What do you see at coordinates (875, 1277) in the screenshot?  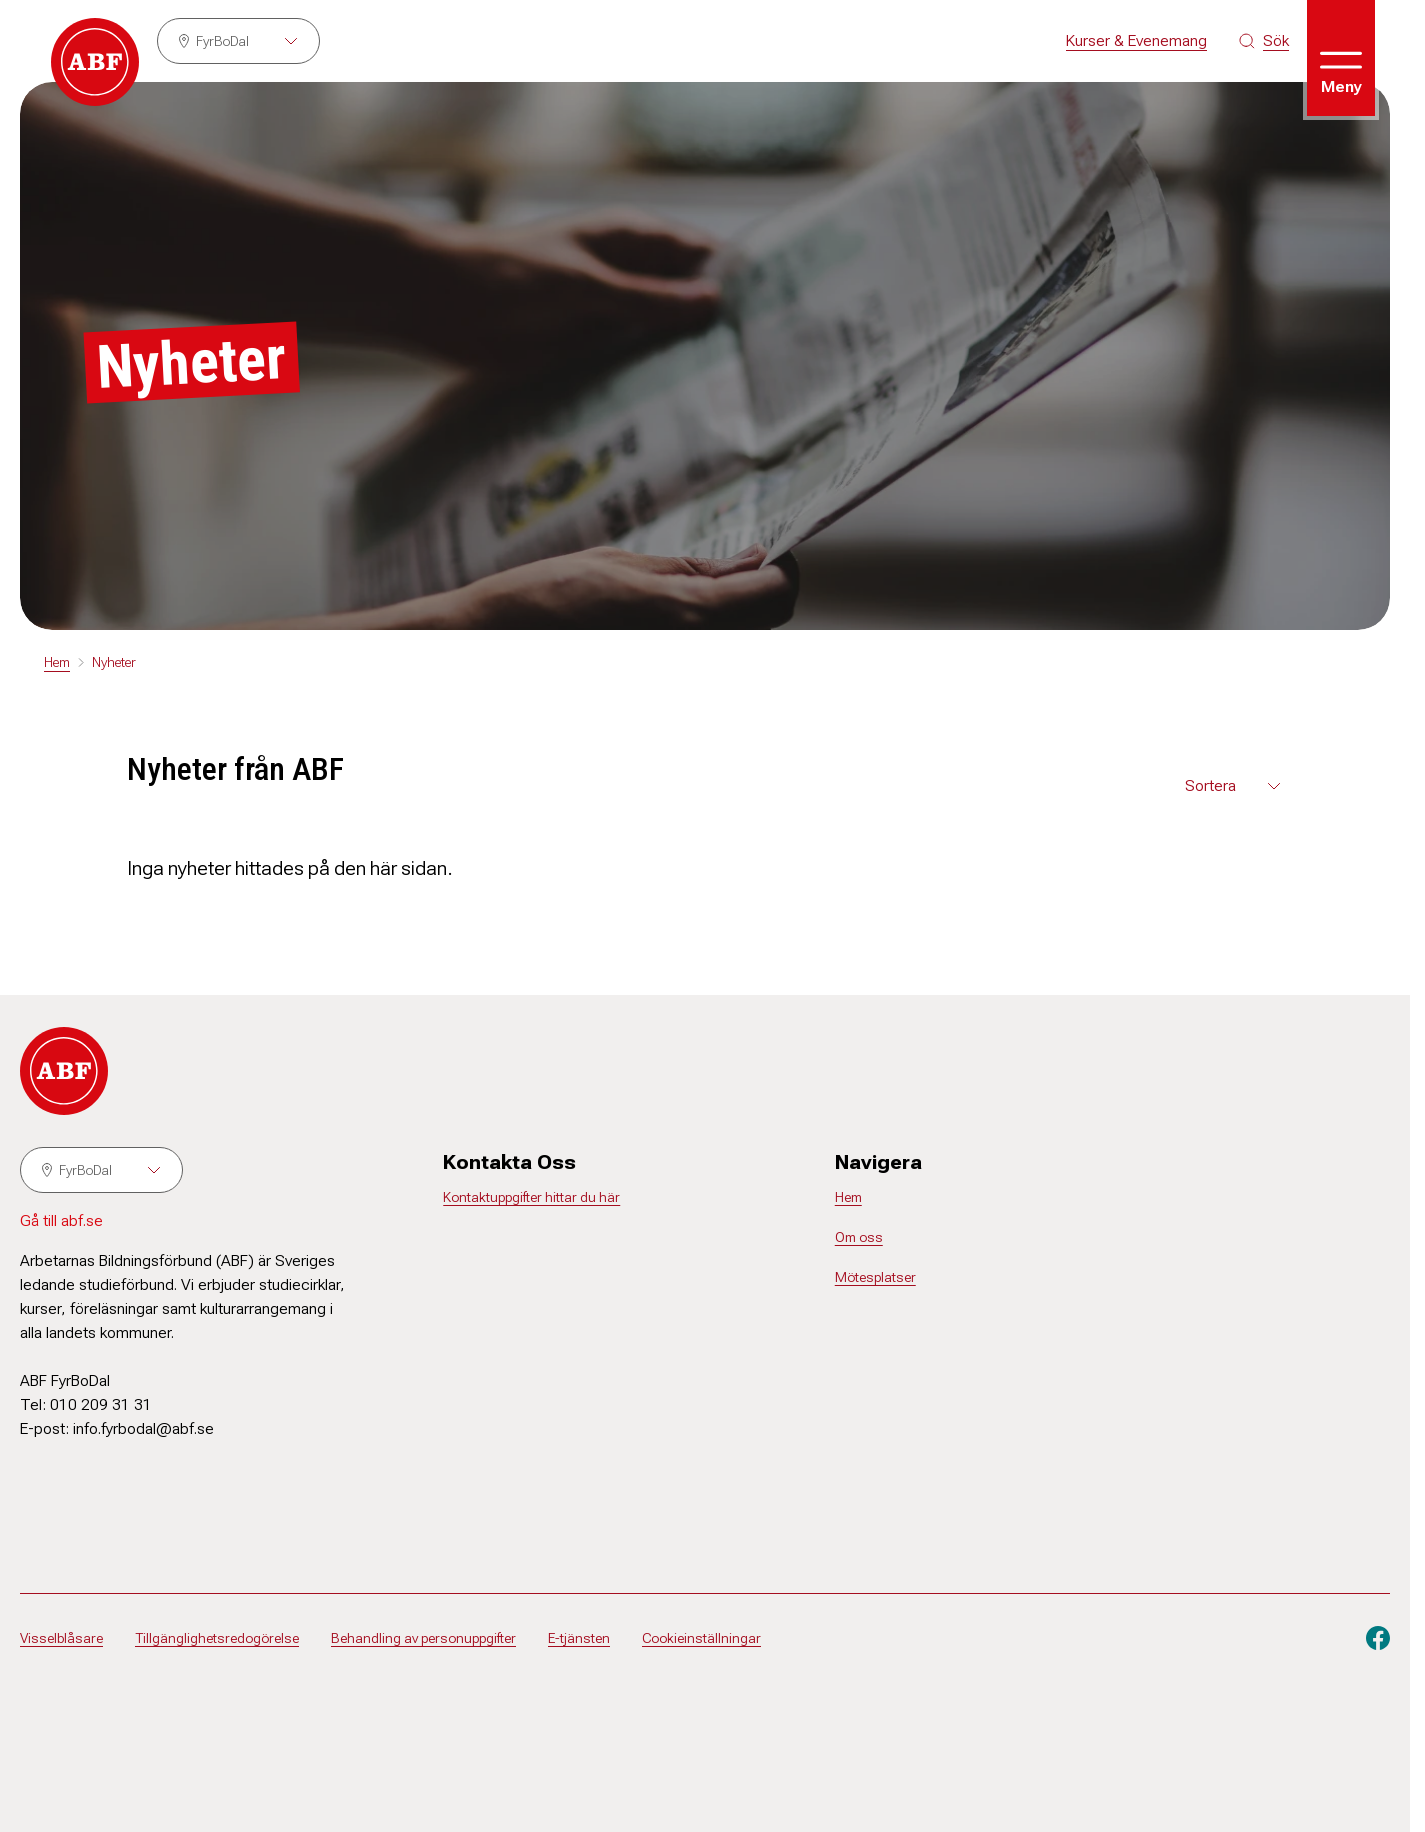 I see `Mötesplatser` at bounding box center [875, 1277].